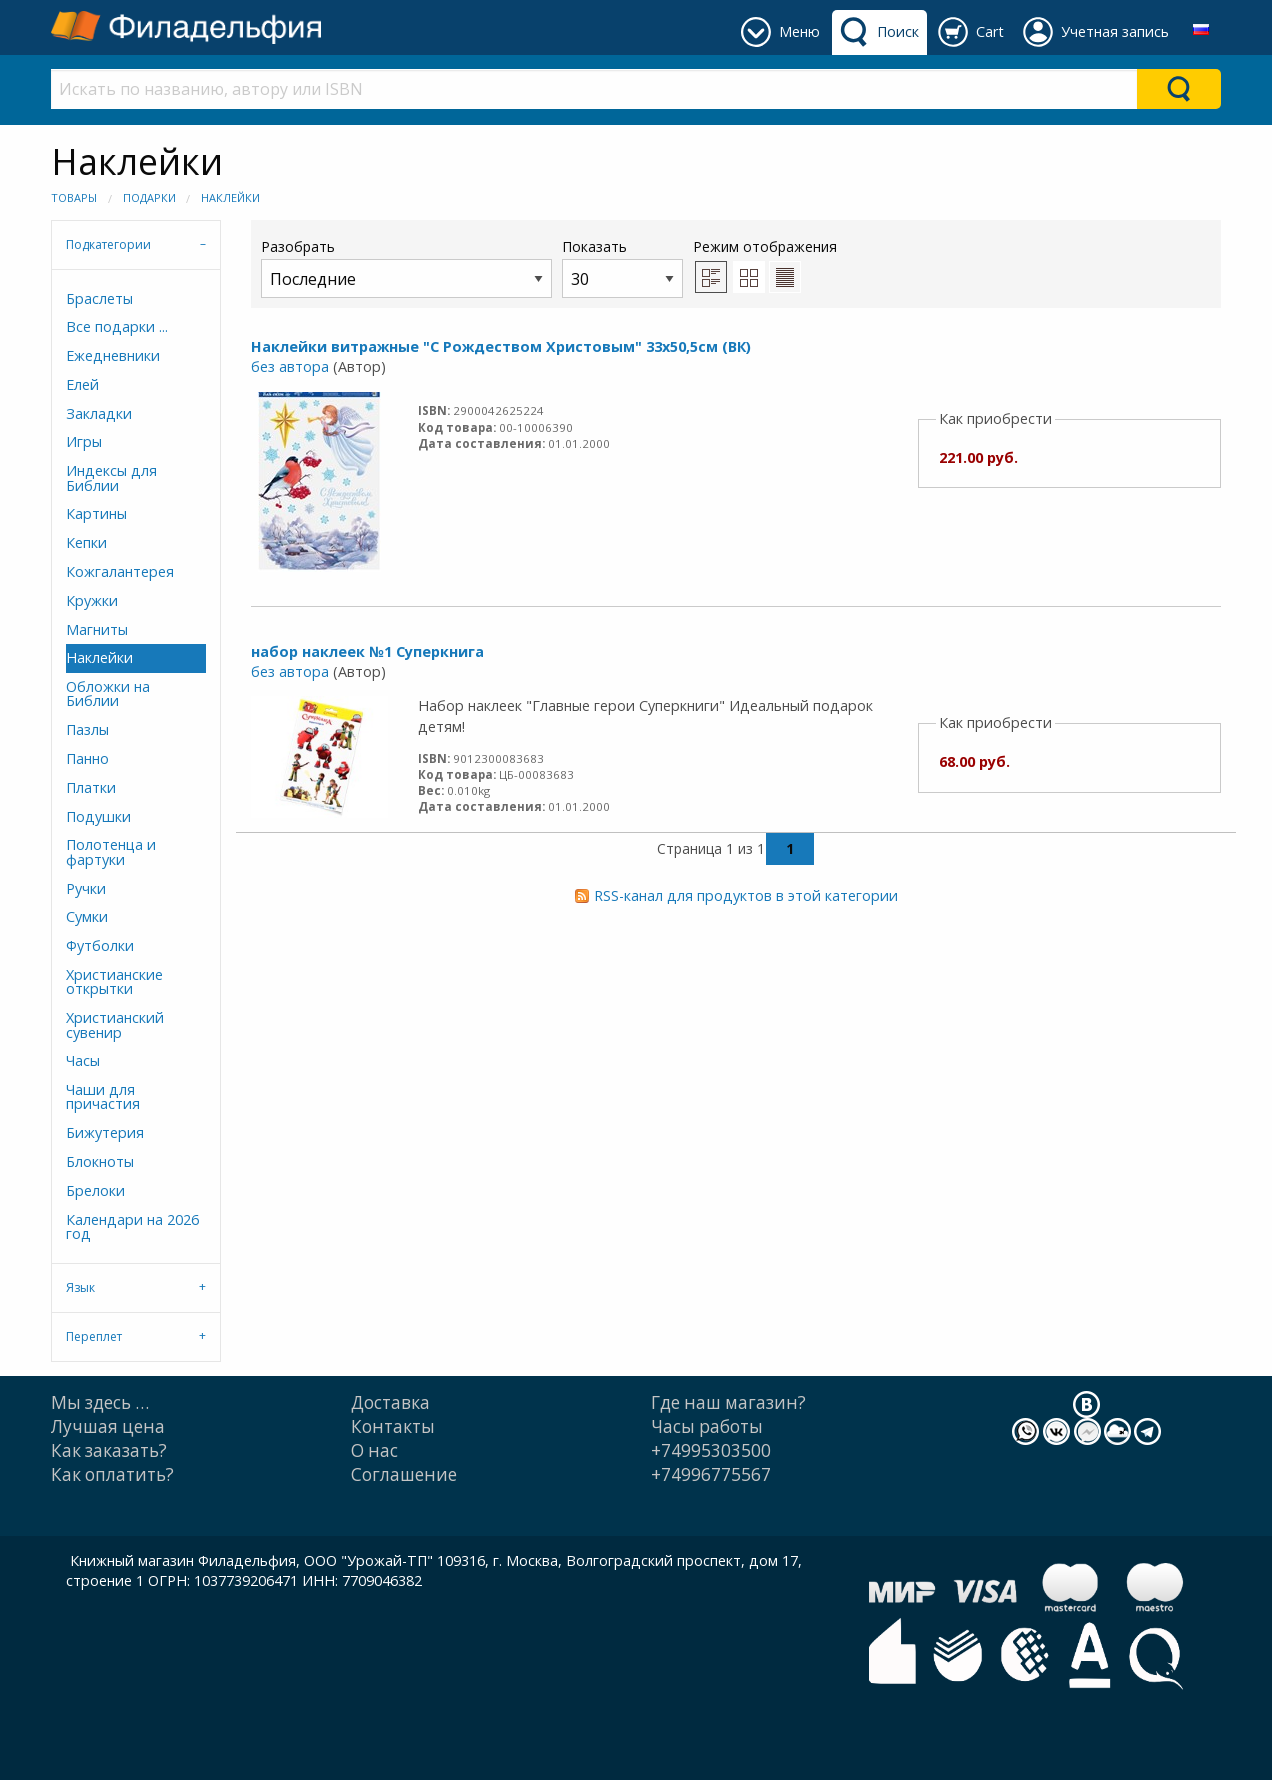  Describe the element at coordinates (105, 1132) in the screenshot. I see `Бижутерия` at that location.